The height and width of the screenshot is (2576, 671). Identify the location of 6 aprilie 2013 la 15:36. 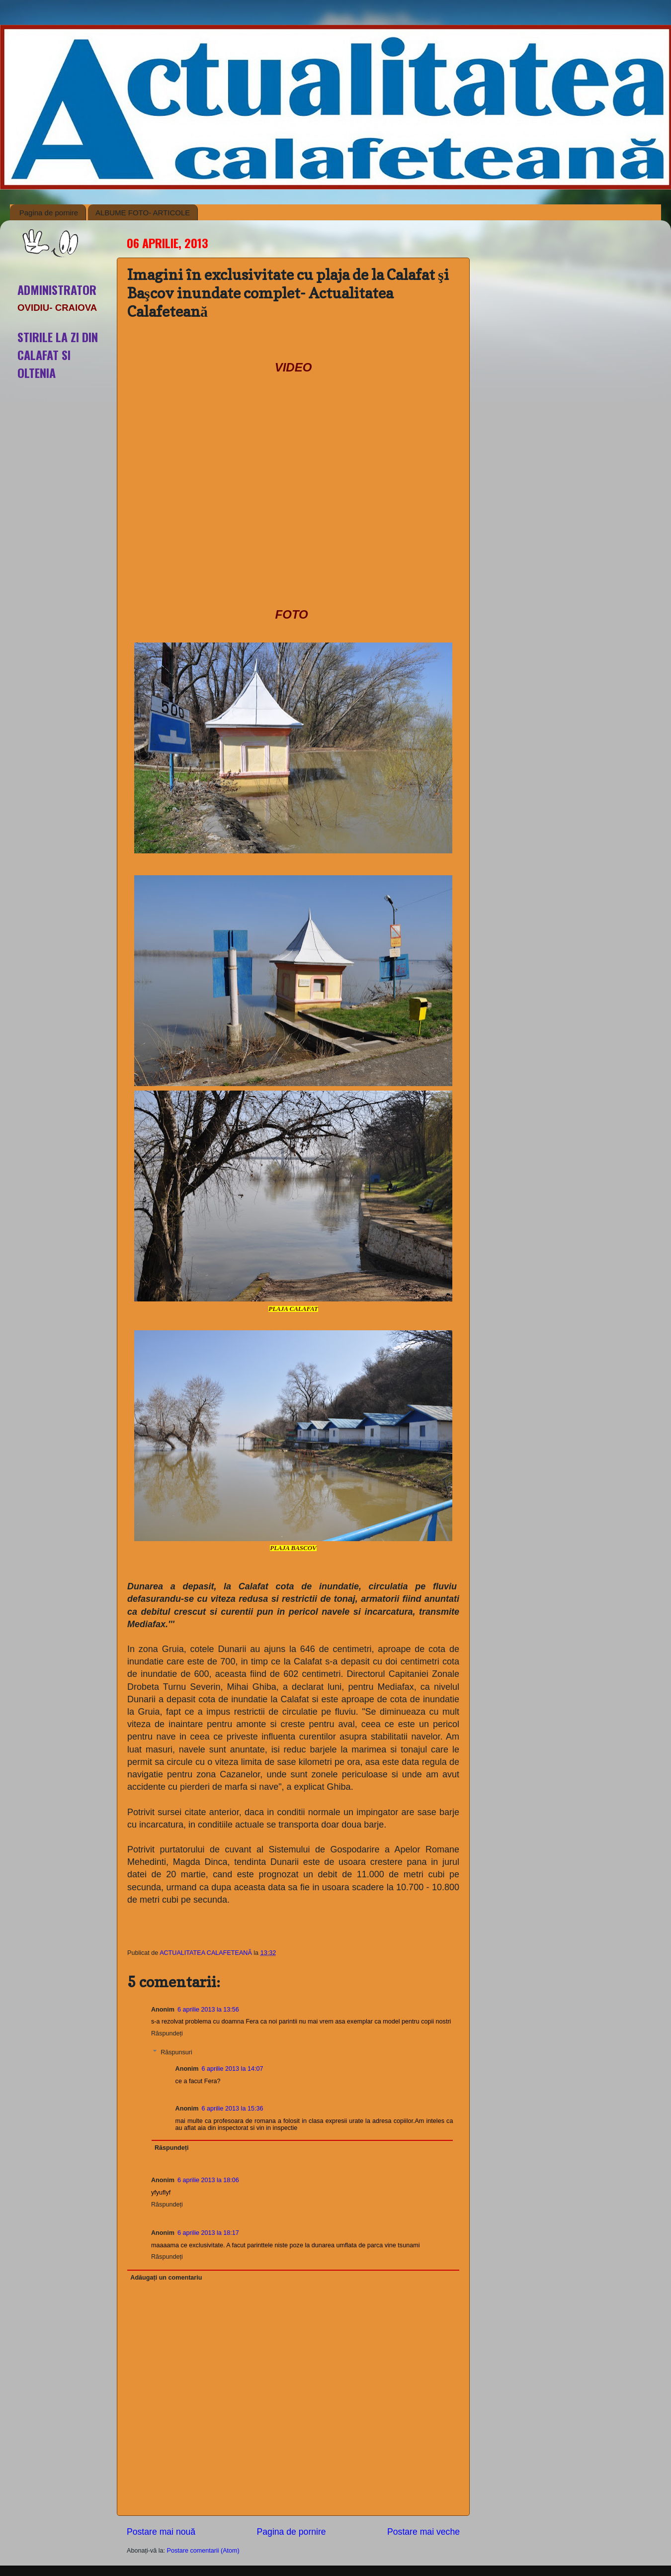
(232, 2108).